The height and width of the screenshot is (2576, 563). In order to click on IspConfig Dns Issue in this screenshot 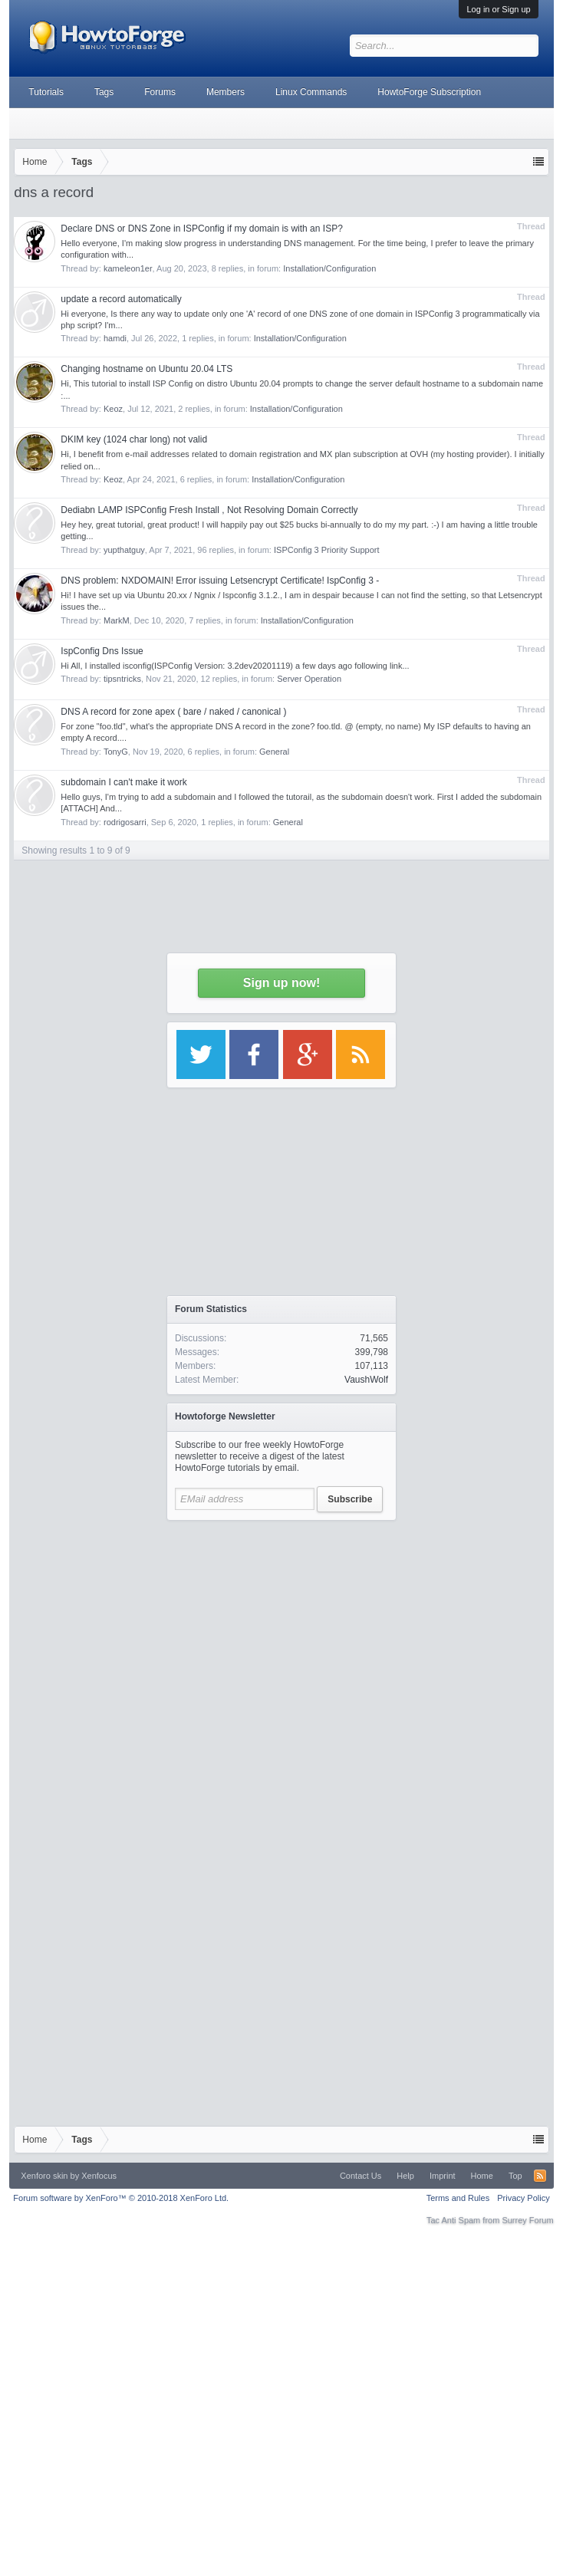, I will do `click(102, 651)`.